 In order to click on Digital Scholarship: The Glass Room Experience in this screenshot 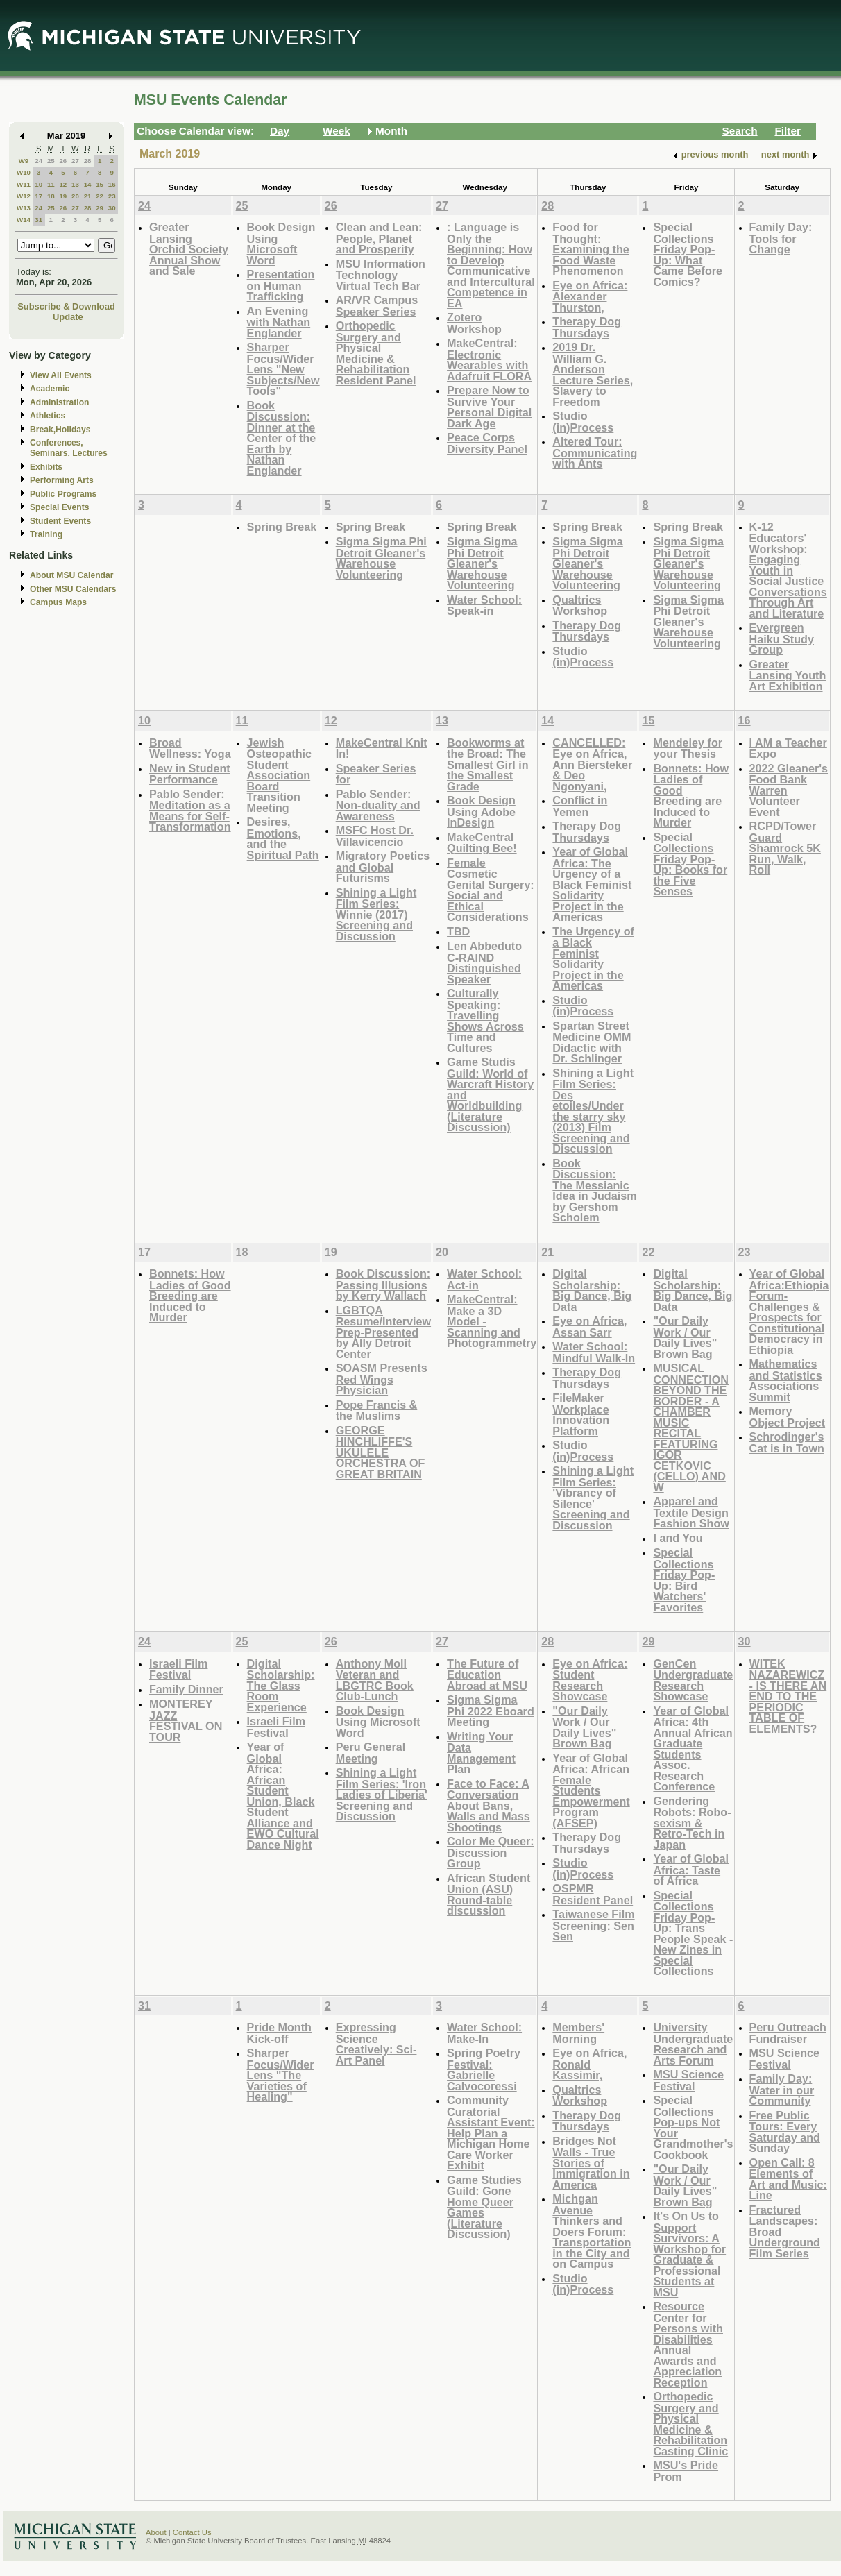, I will do `click(281, 1685)`.